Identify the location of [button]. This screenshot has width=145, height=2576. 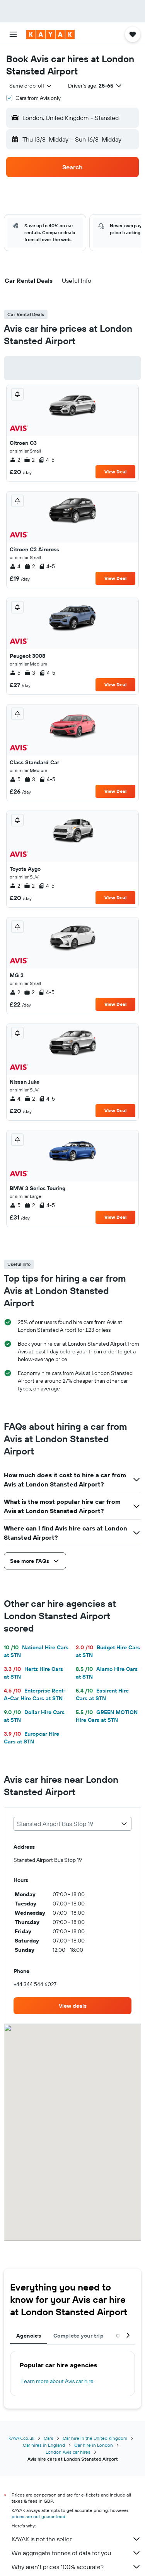
(13, 34).